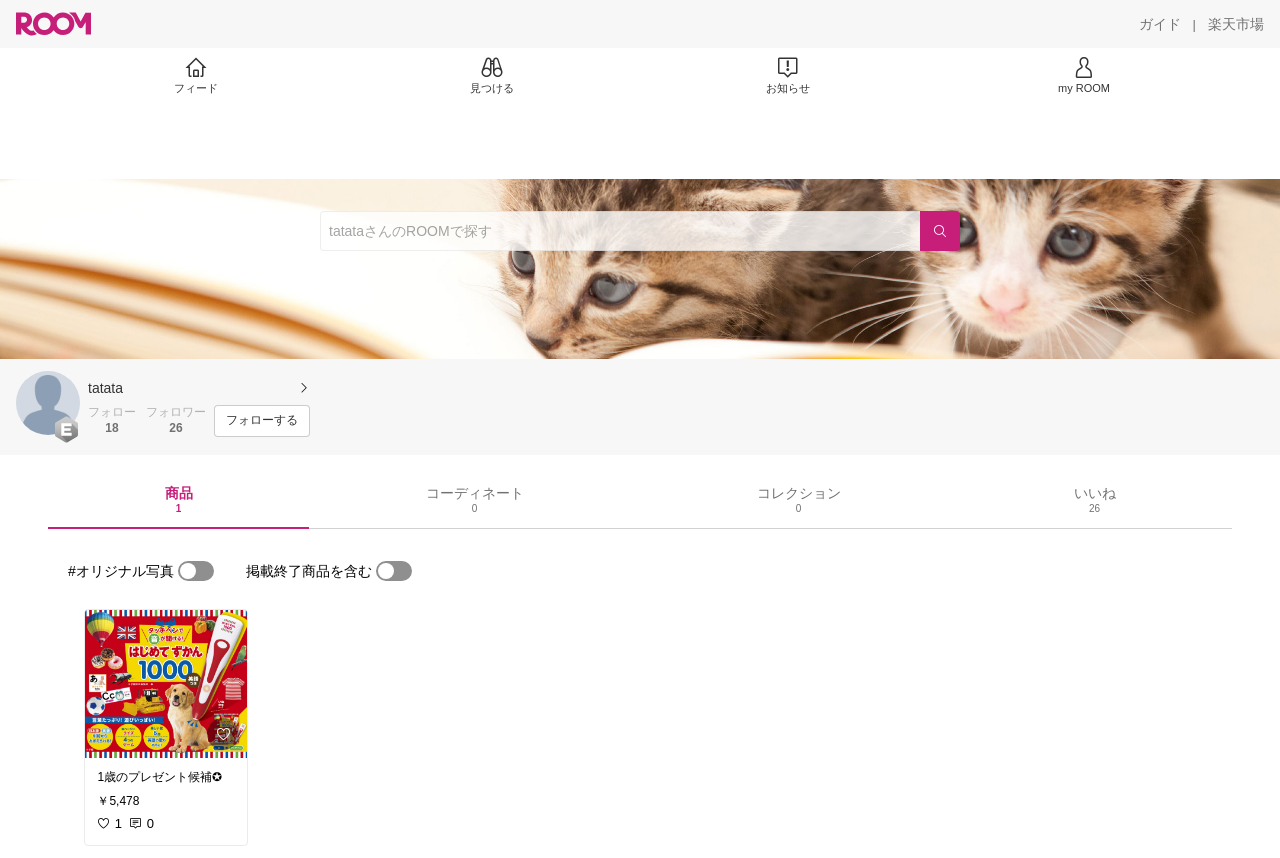  Describe the element at coordinates (940, 231) in the screenshot. I see `[検索]` at that location.